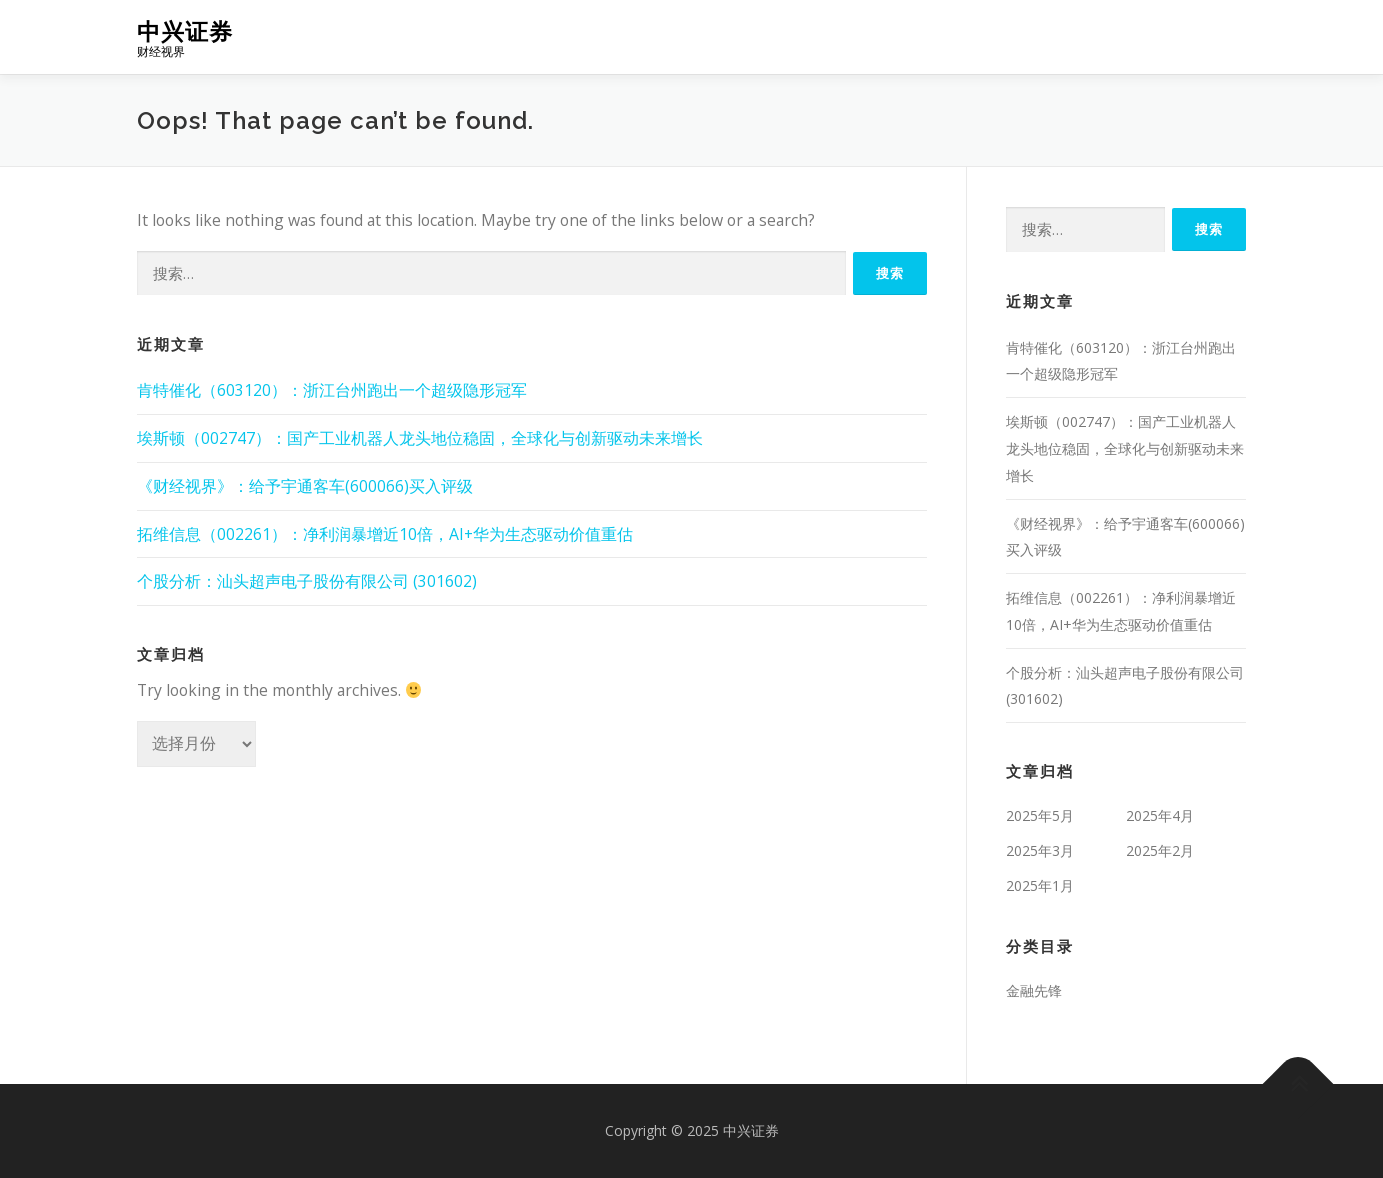 Image resolution: width=1383 pixels, height=1178 pixels. I want to click on 《财经视界》：给予宇通客车(600066)买入评级, so click(305, 486).